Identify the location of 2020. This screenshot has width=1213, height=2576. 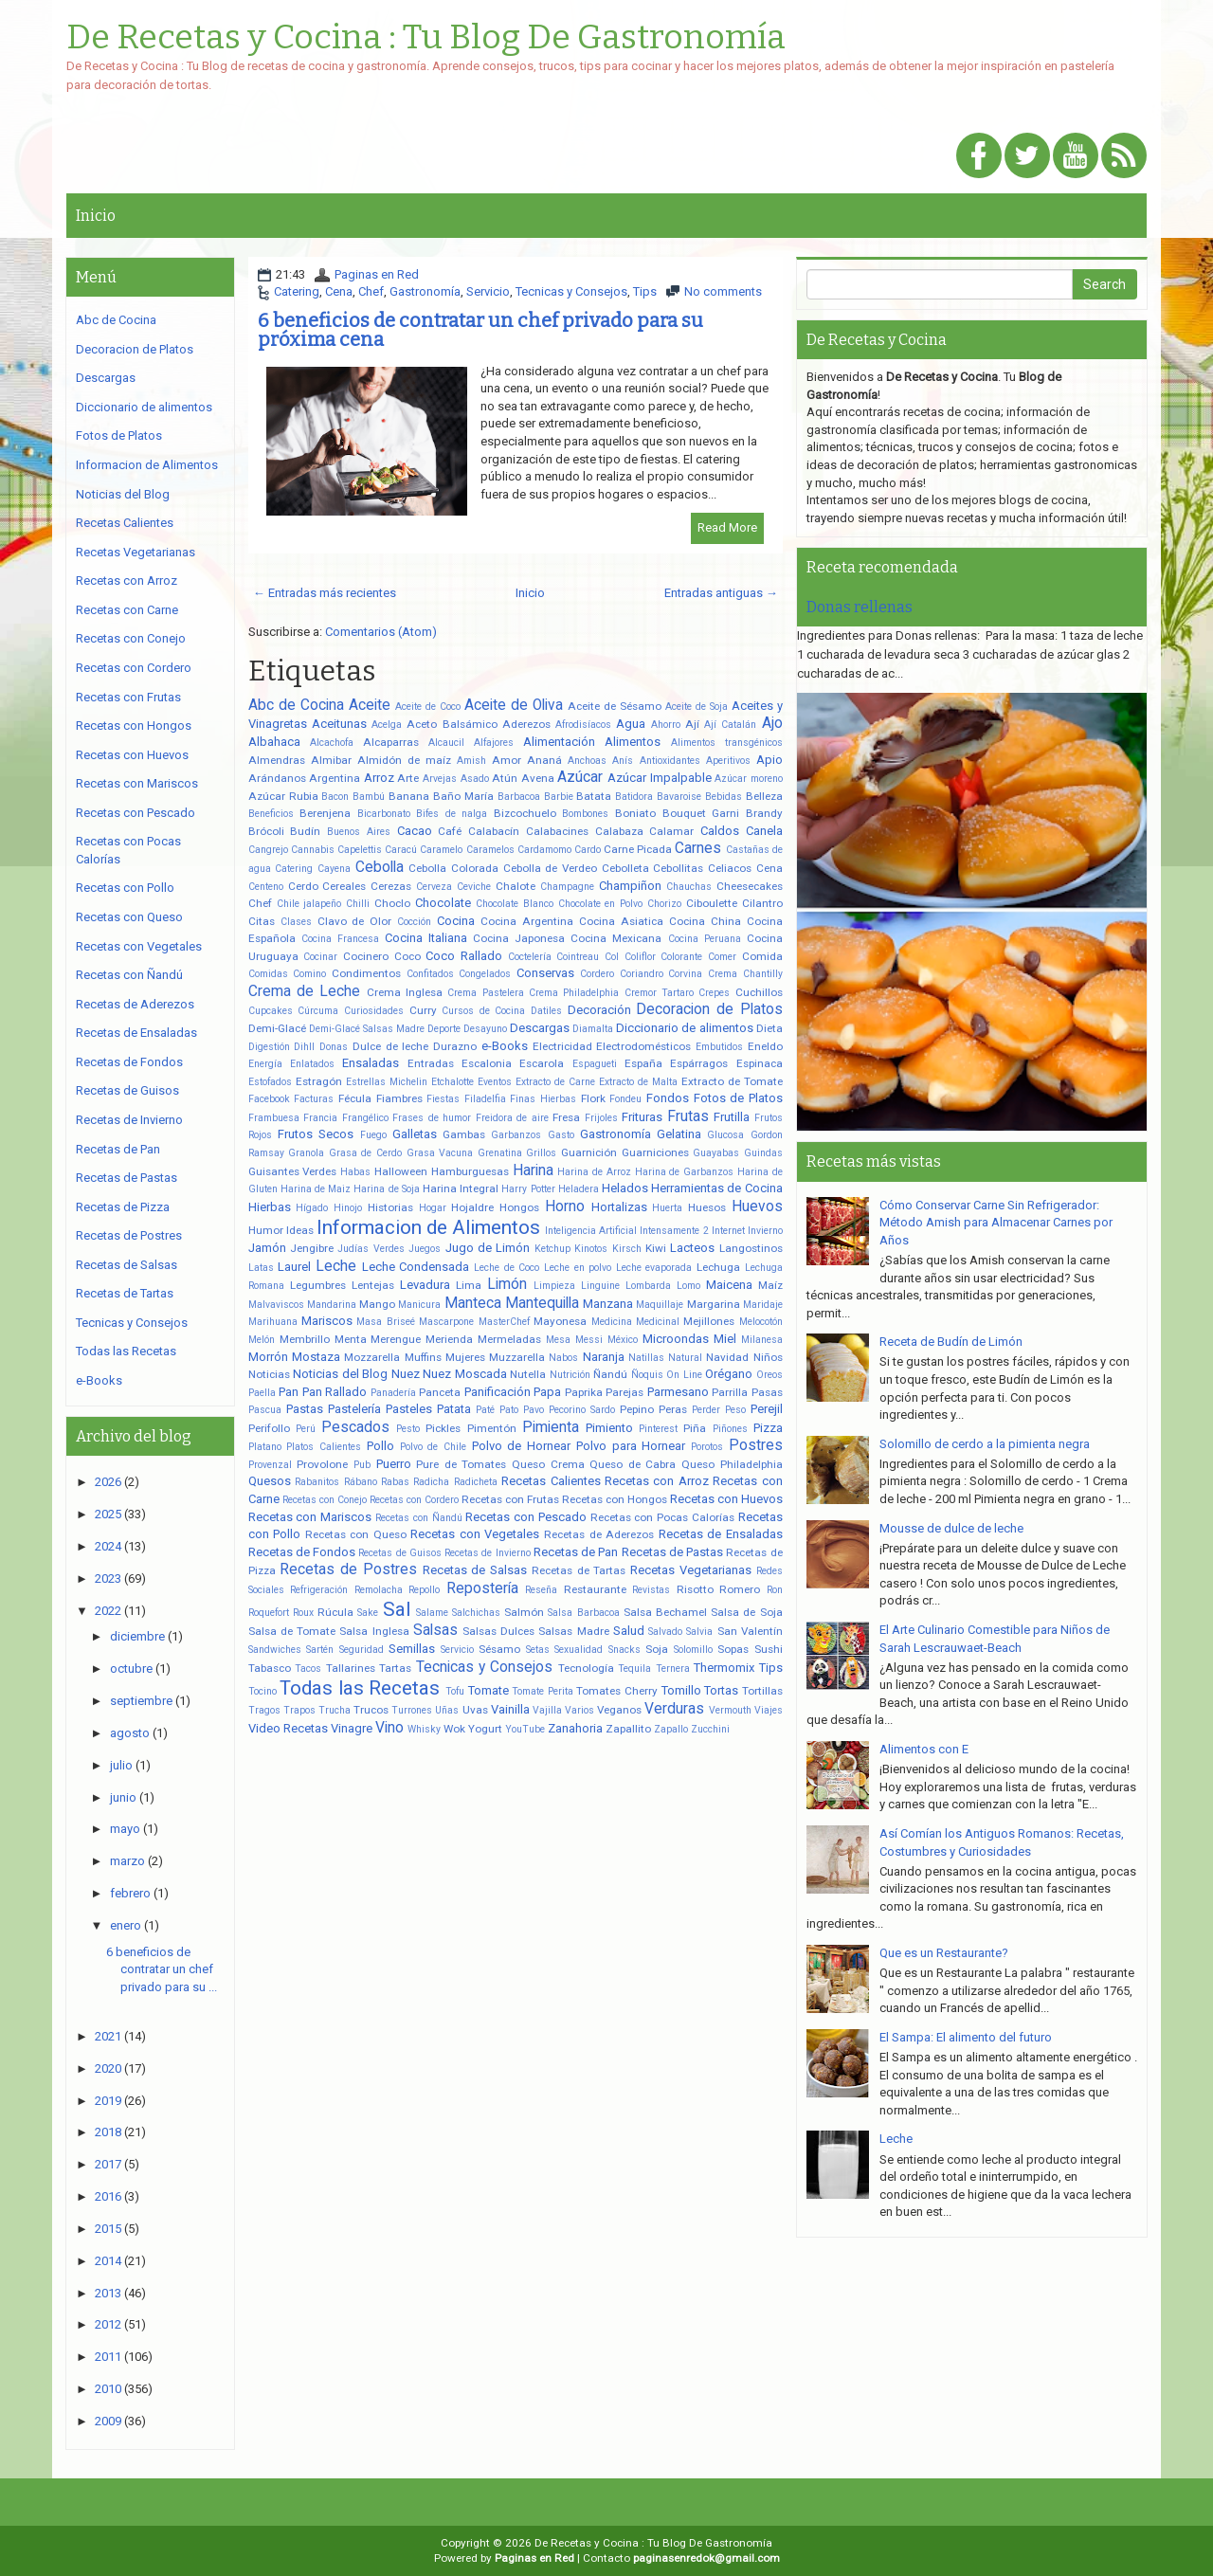
(108, 2068).